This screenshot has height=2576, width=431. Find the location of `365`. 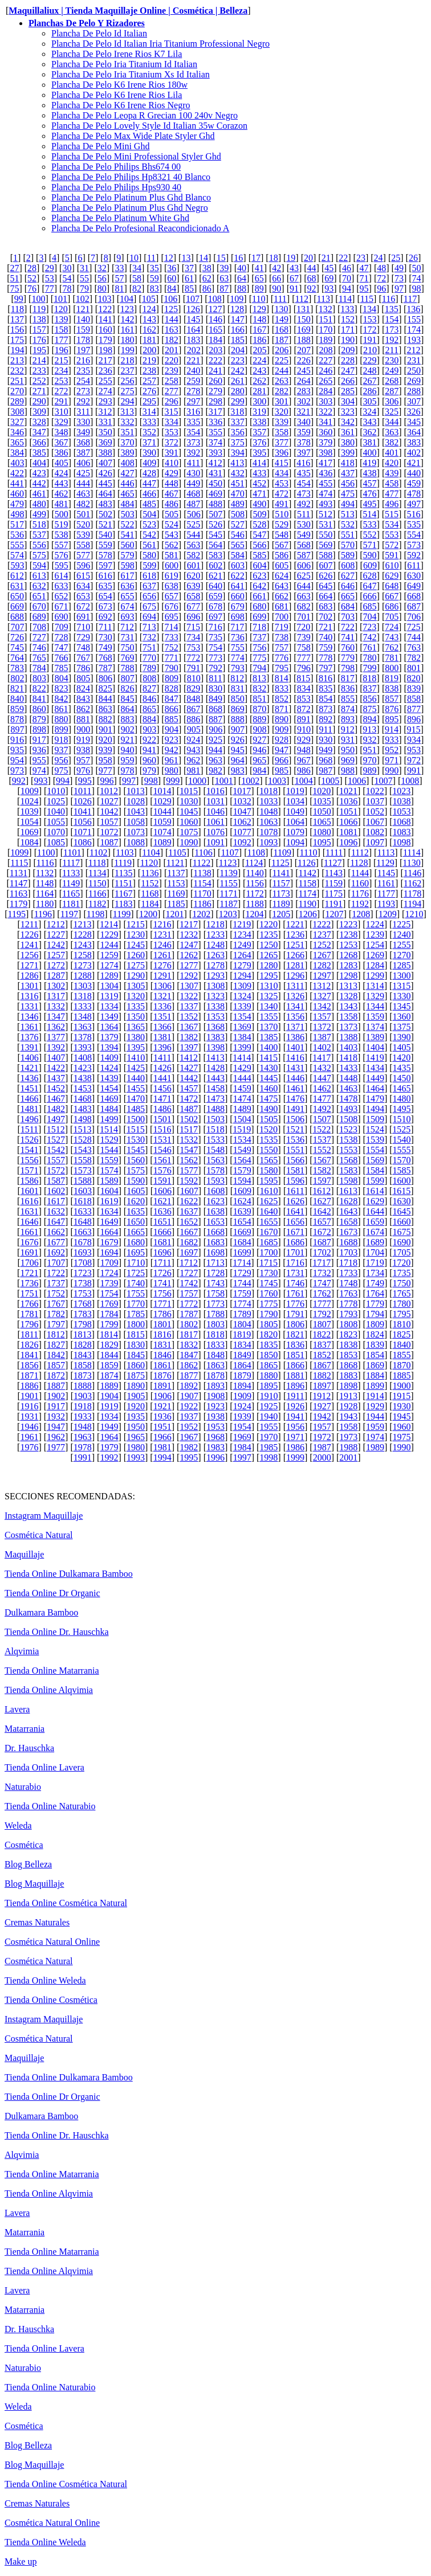

365 is located at coordinates (17, 442).